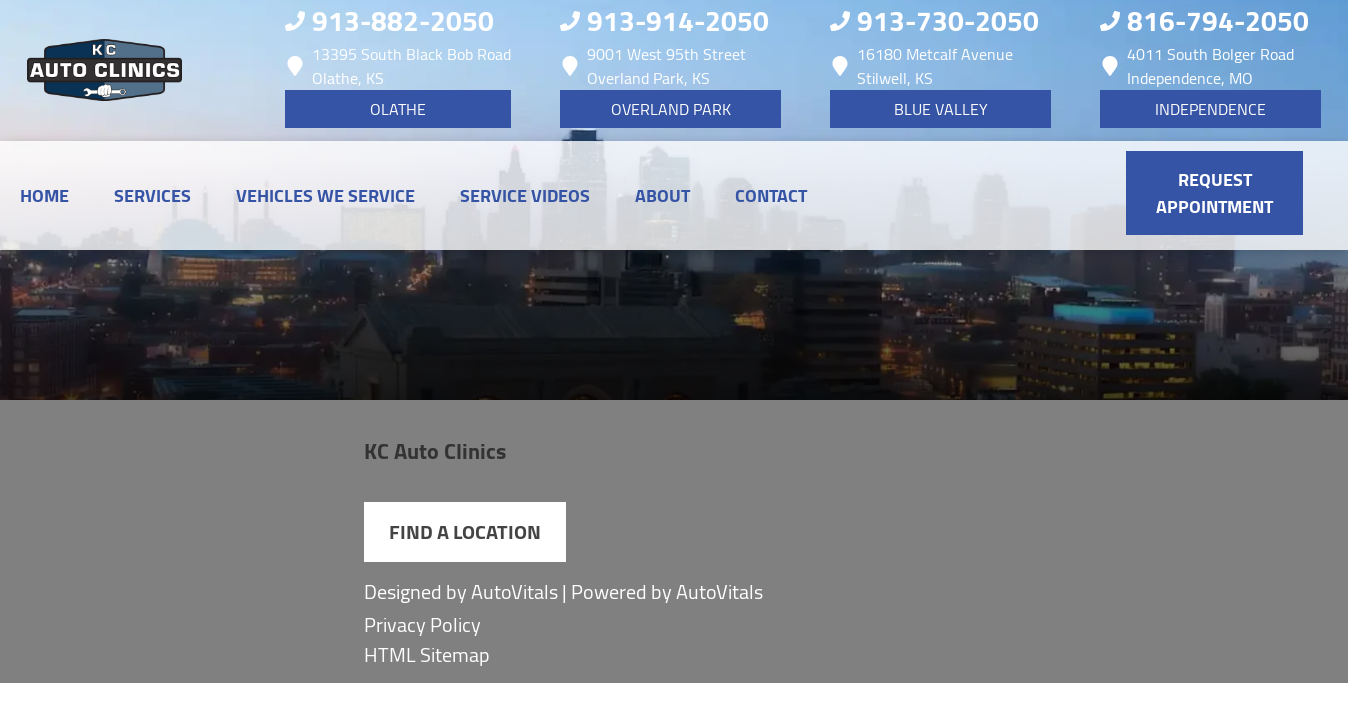  What do you see at coordinates (941, 109) in the screenshot?
I see `Blue Valley [button]` at bounding box center [941, 109].